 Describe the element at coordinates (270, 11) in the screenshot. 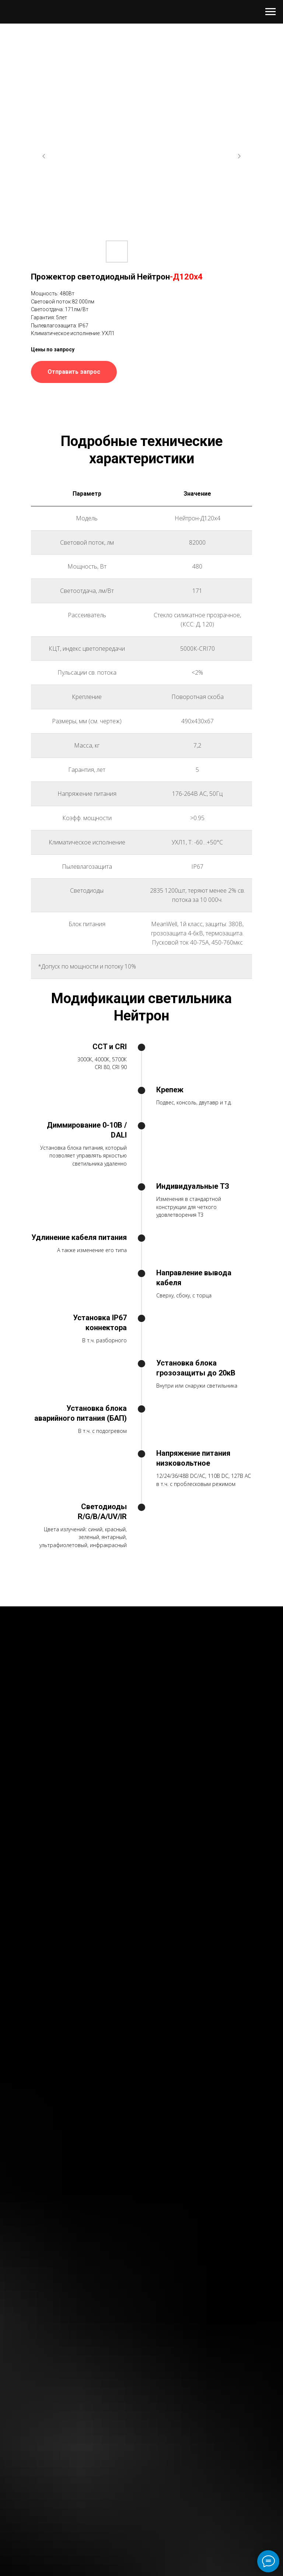

I see `[Навигационное меню]` at that location.